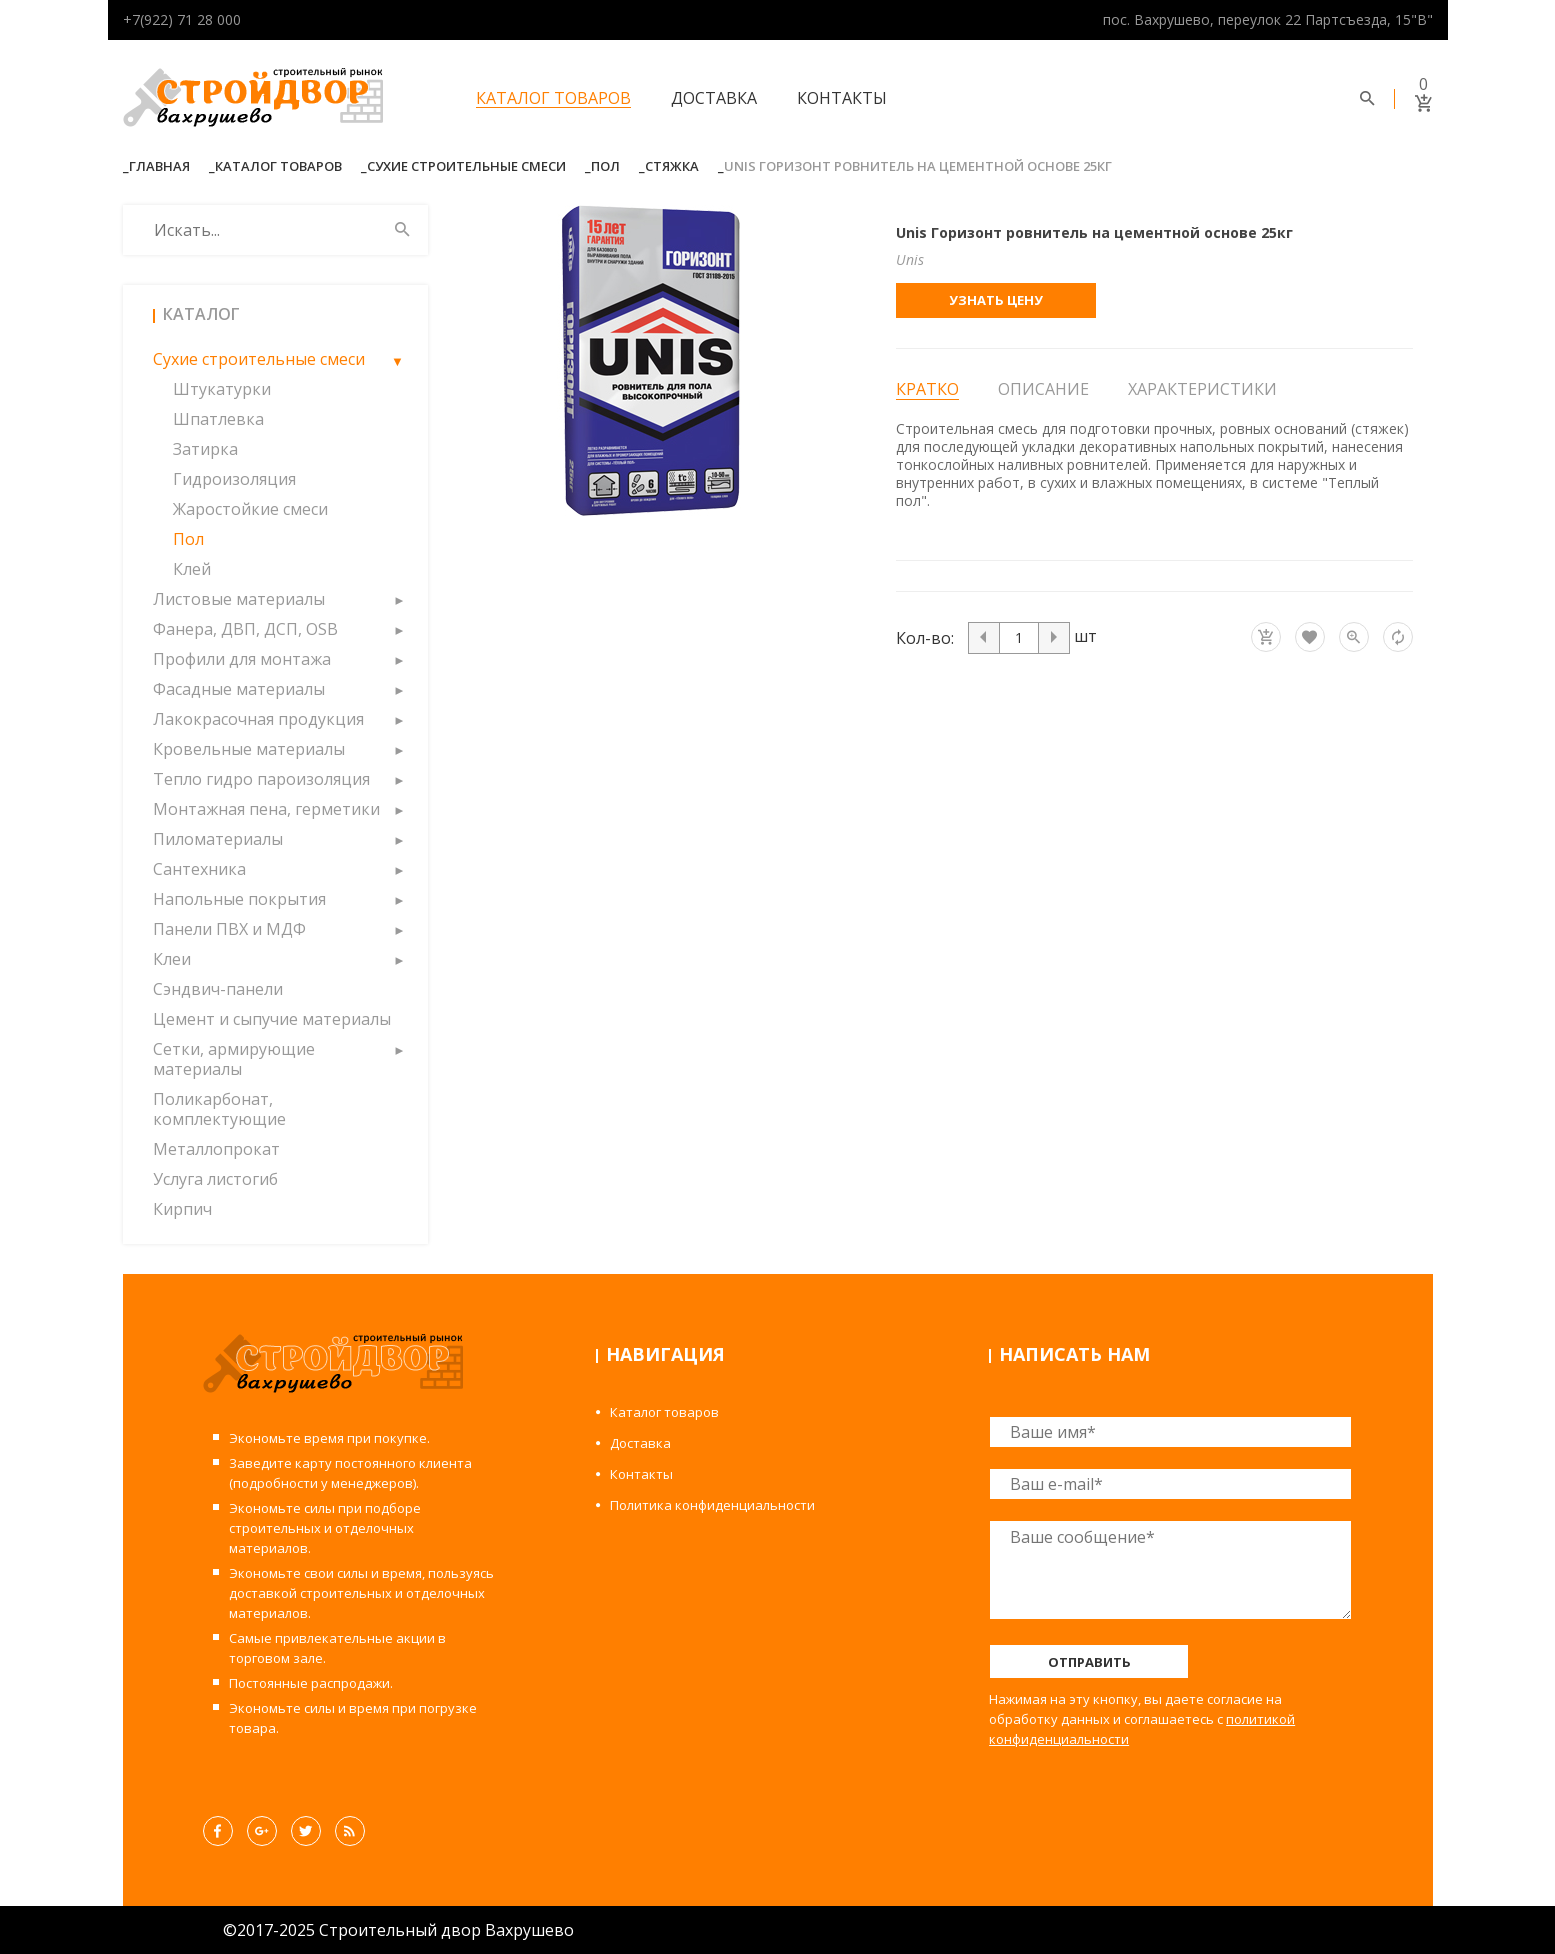 This screenshot has width=1555, height=1954. What do you see at coordinates (218, 989) in the screenshot?
I see `Сэндвич-панели` at bounding box center [218, 989].